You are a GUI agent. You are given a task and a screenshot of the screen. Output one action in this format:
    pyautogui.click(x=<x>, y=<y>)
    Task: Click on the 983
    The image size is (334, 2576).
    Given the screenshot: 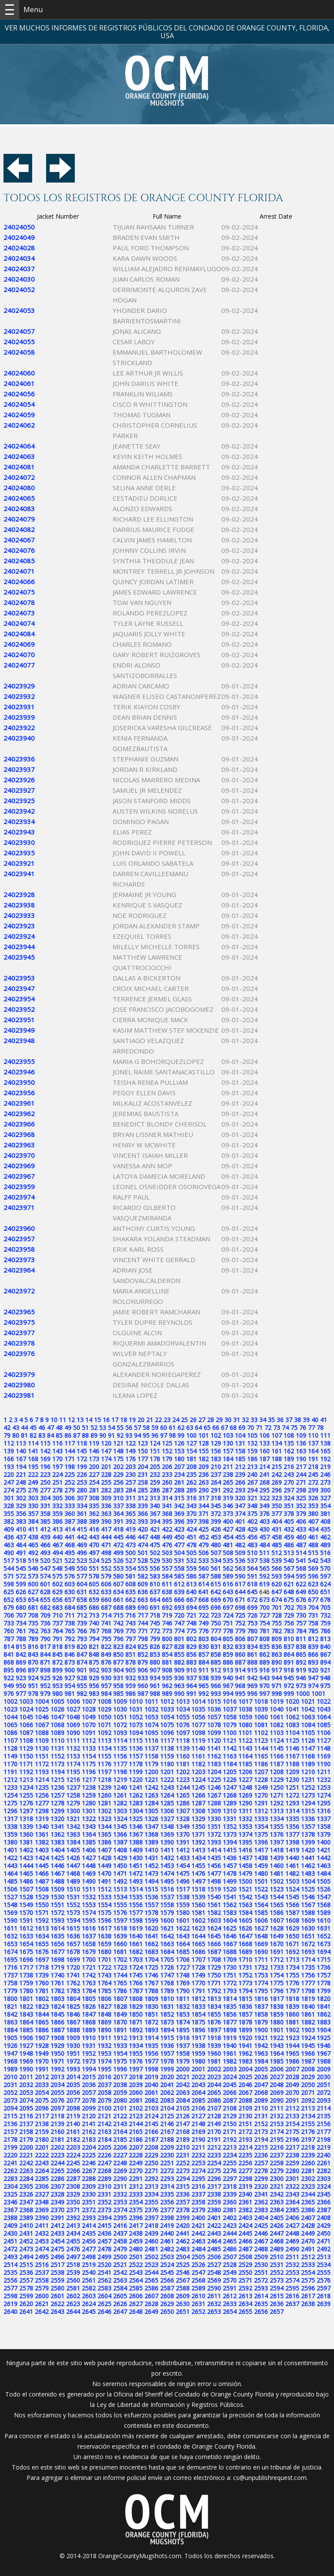 What is the action you would take?
    pyautogui.click(x=94, y=1693)
    